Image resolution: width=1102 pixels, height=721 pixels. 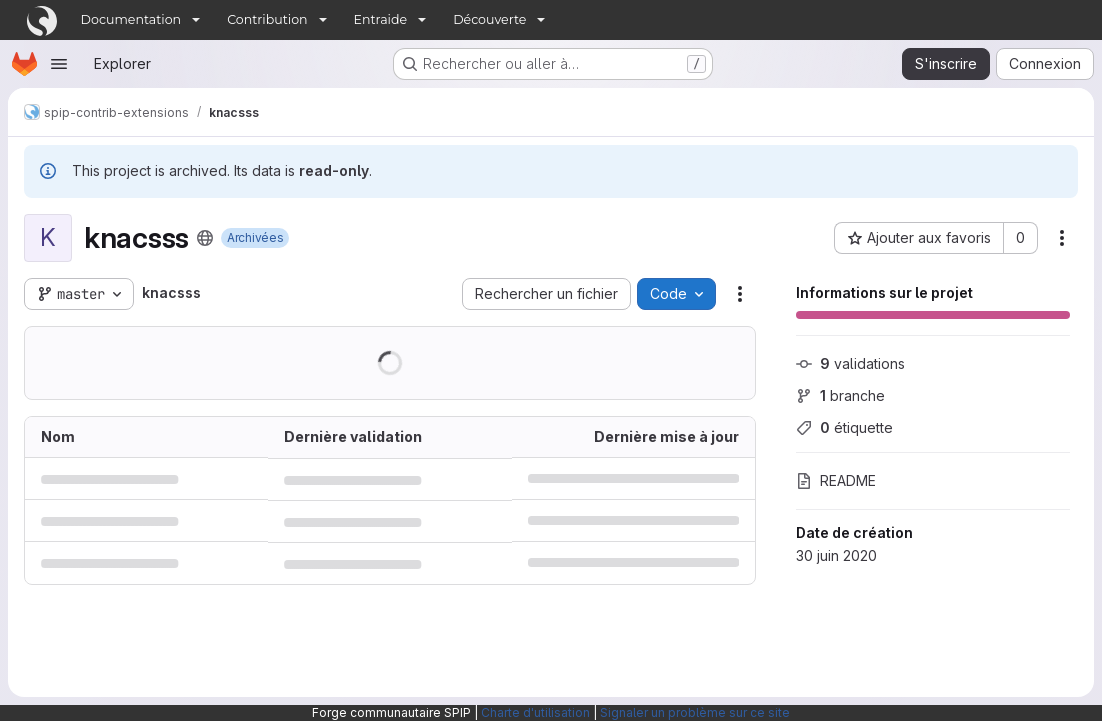 What do you see at coordinates (59, 64) in the screenshot?
I see `[Ouvrir le menu de navigation]` at bounding box center [59, 64].